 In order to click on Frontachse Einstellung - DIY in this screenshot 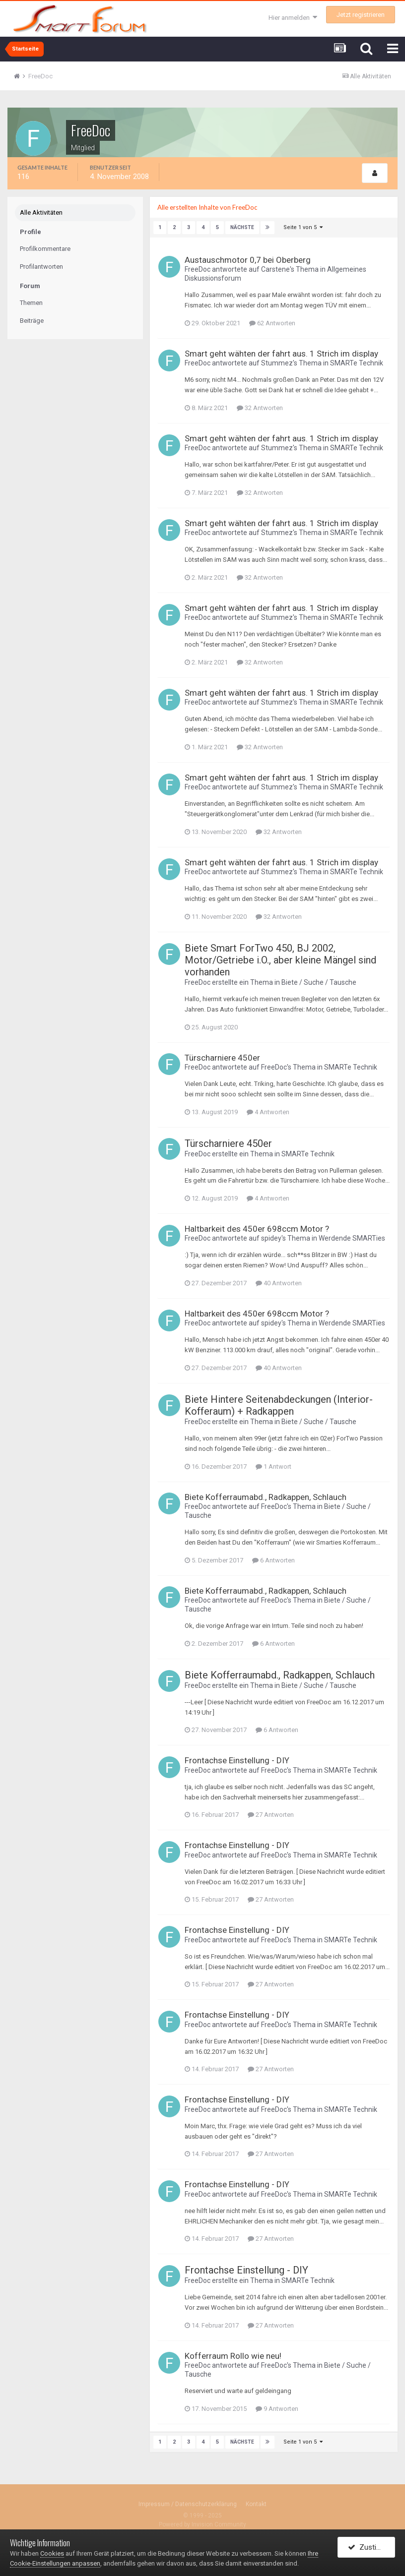, I will do `click(237, 1760)`.